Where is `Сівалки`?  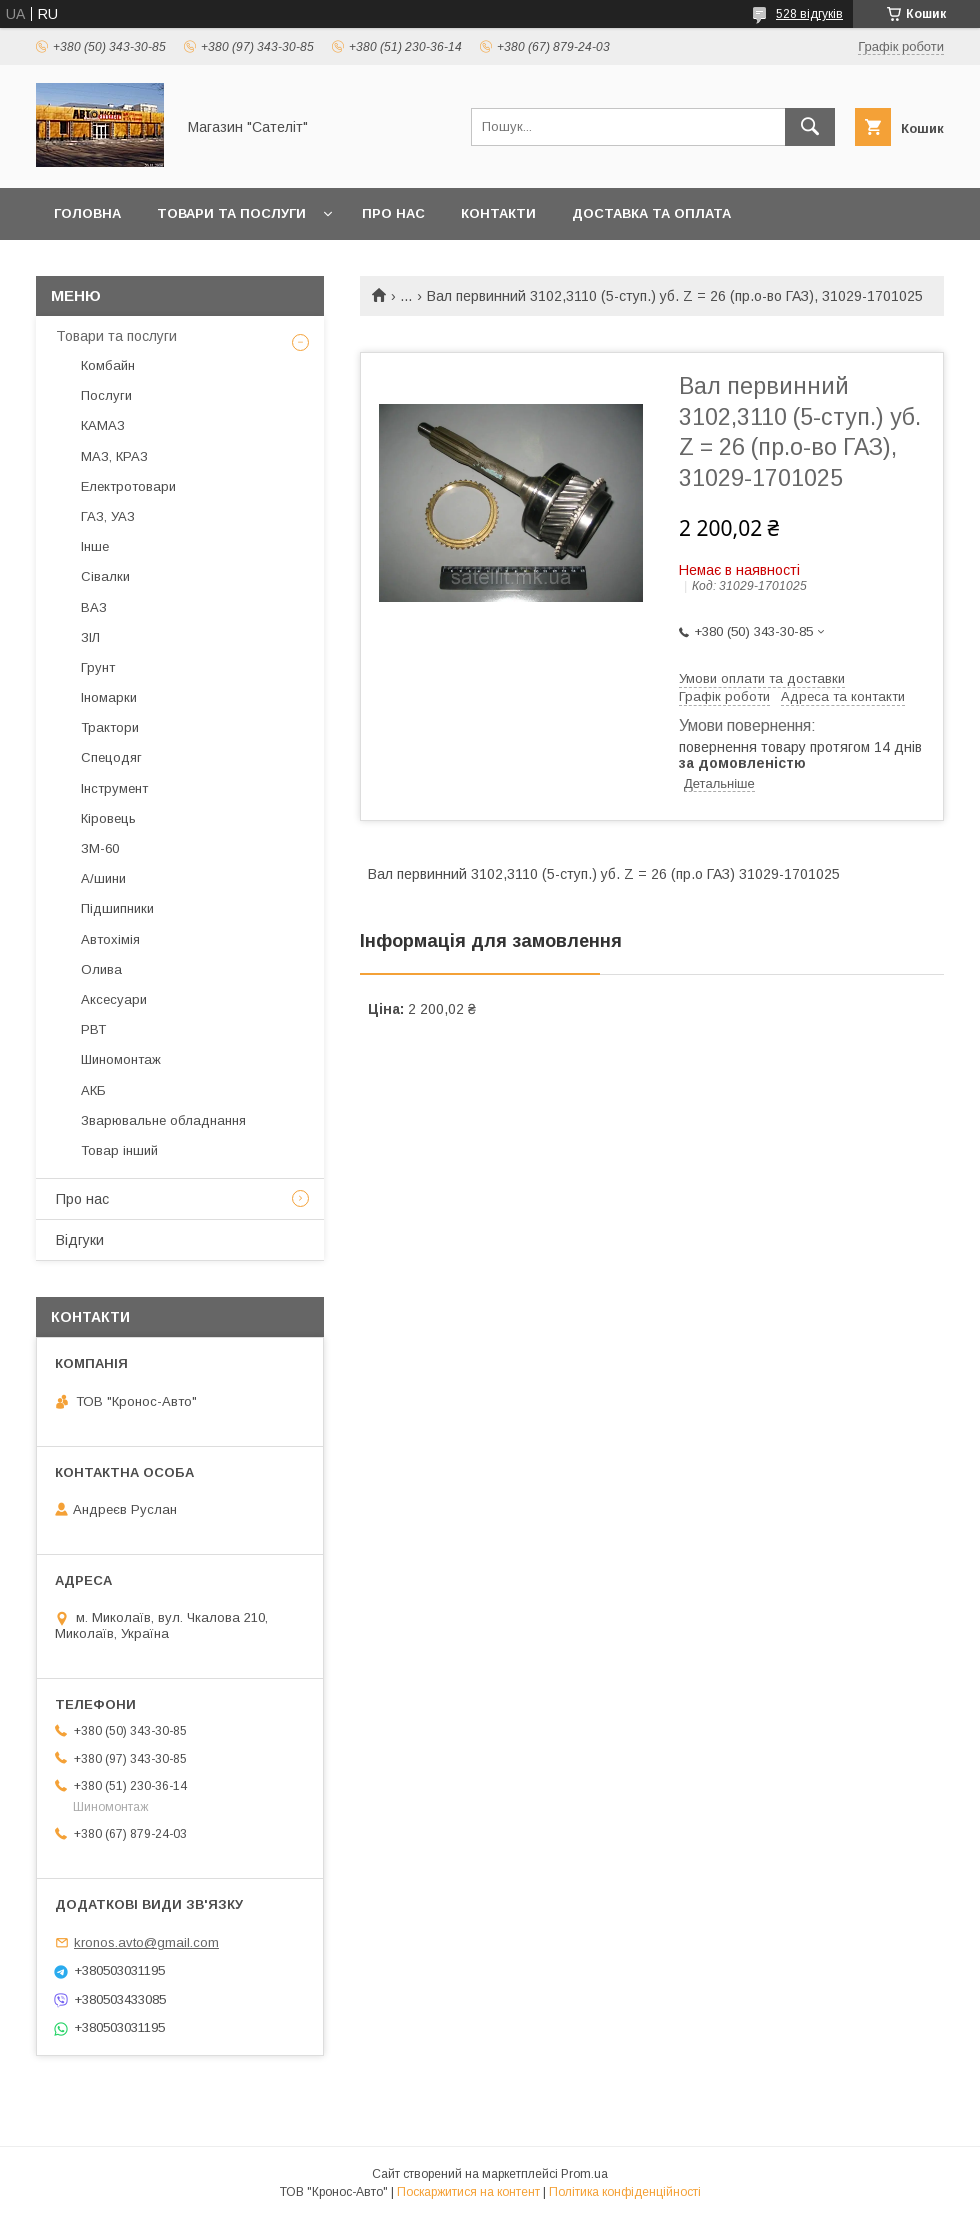 Сівалки is located at coordinates (105, 576).